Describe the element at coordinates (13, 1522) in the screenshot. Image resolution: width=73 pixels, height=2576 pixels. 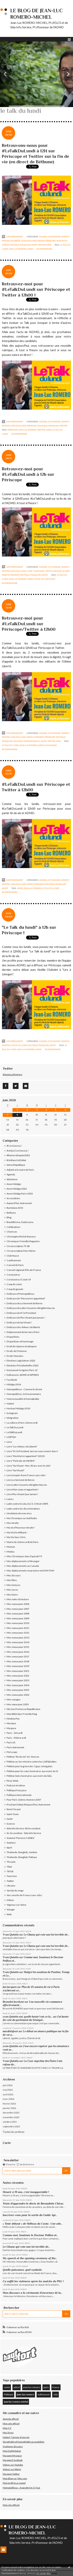
I see `Ma retraite` at that location.